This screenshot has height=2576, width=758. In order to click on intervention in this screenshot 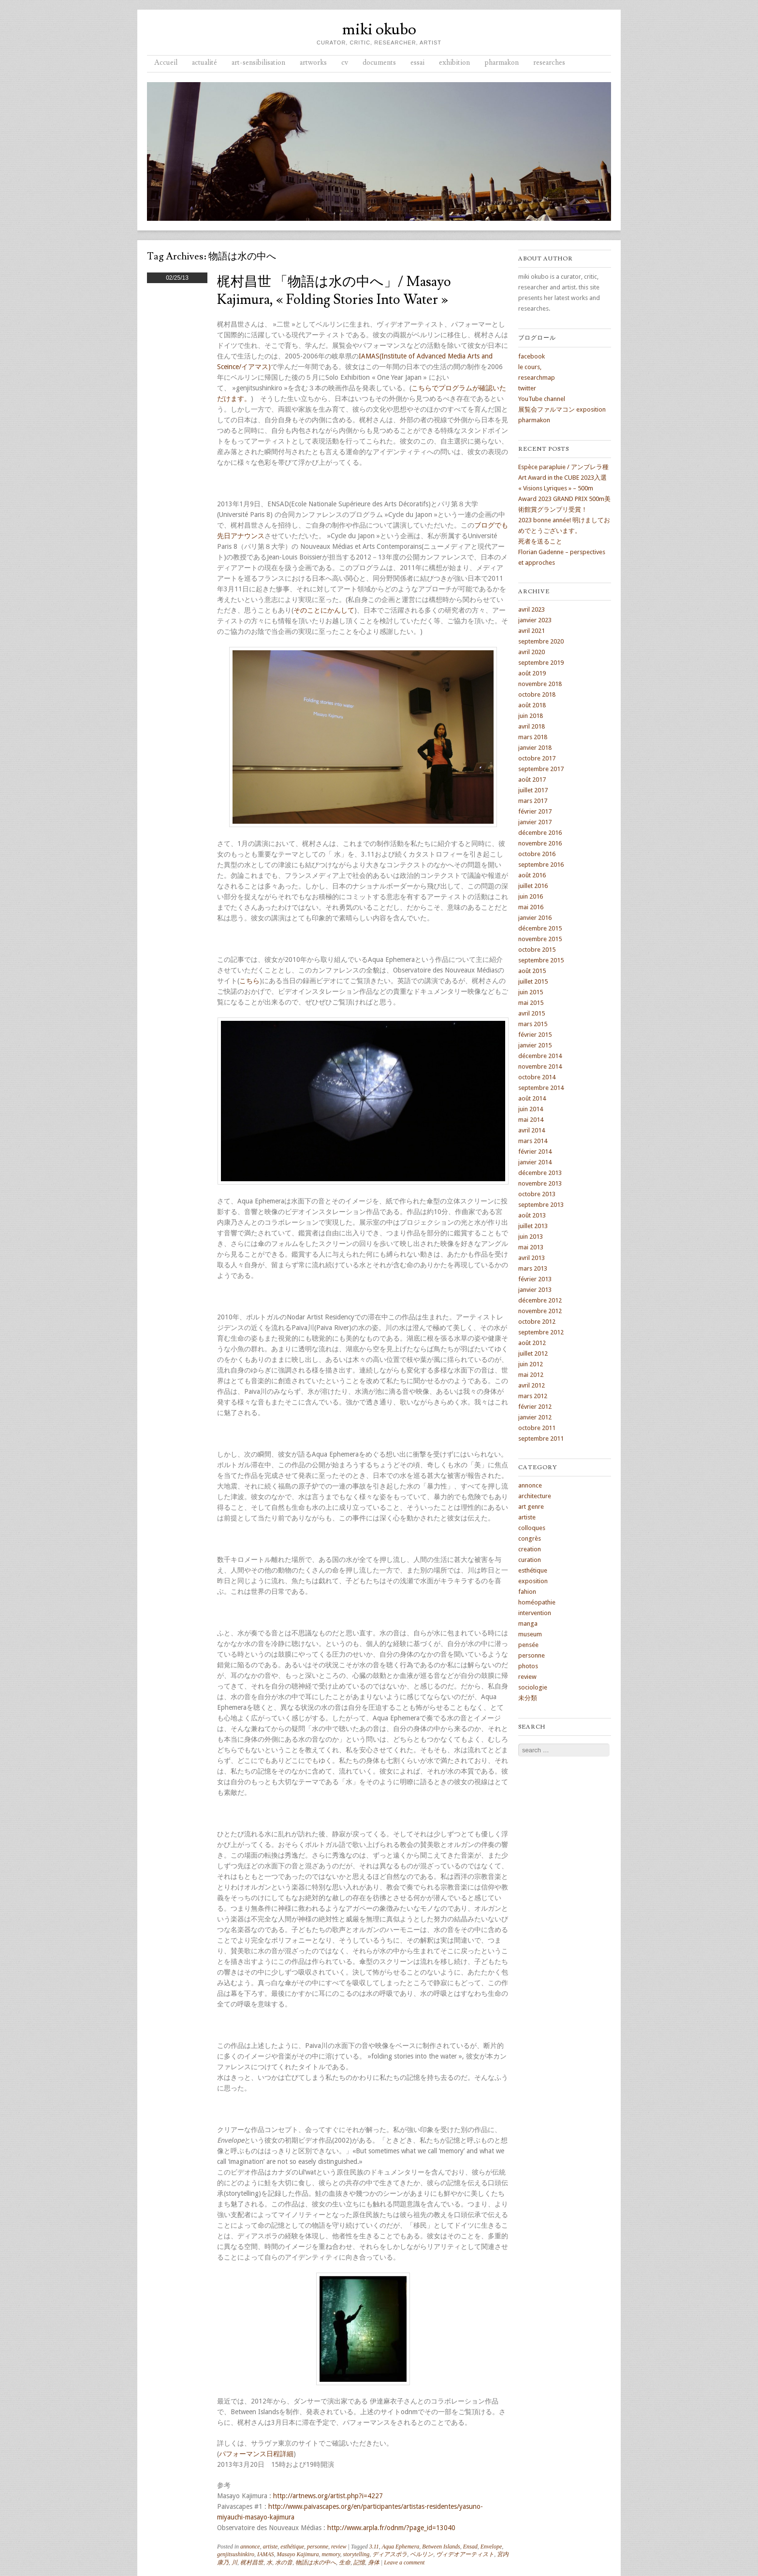, I will do `click(534, 1613)`.